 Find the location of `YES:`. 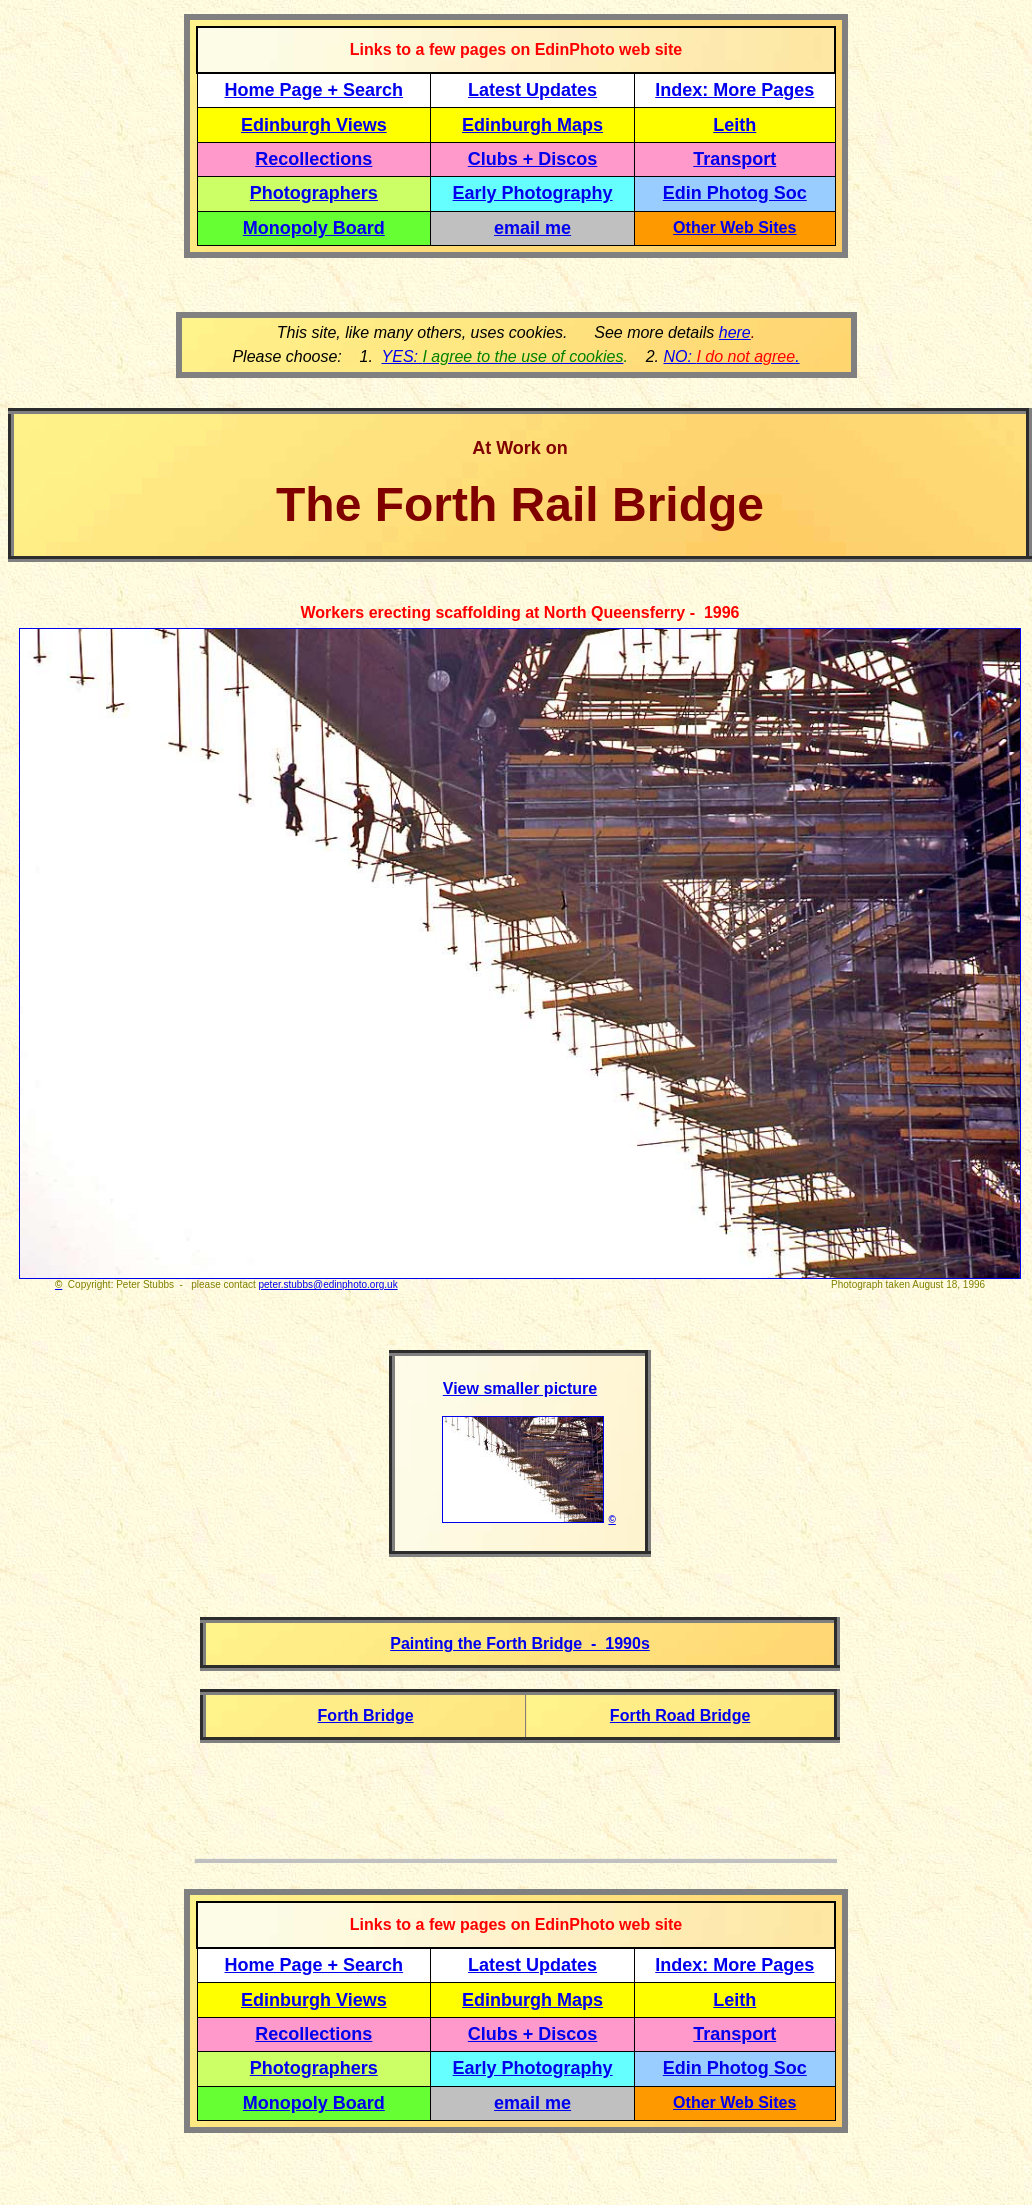

YES: is located at coordinates (503, 356).